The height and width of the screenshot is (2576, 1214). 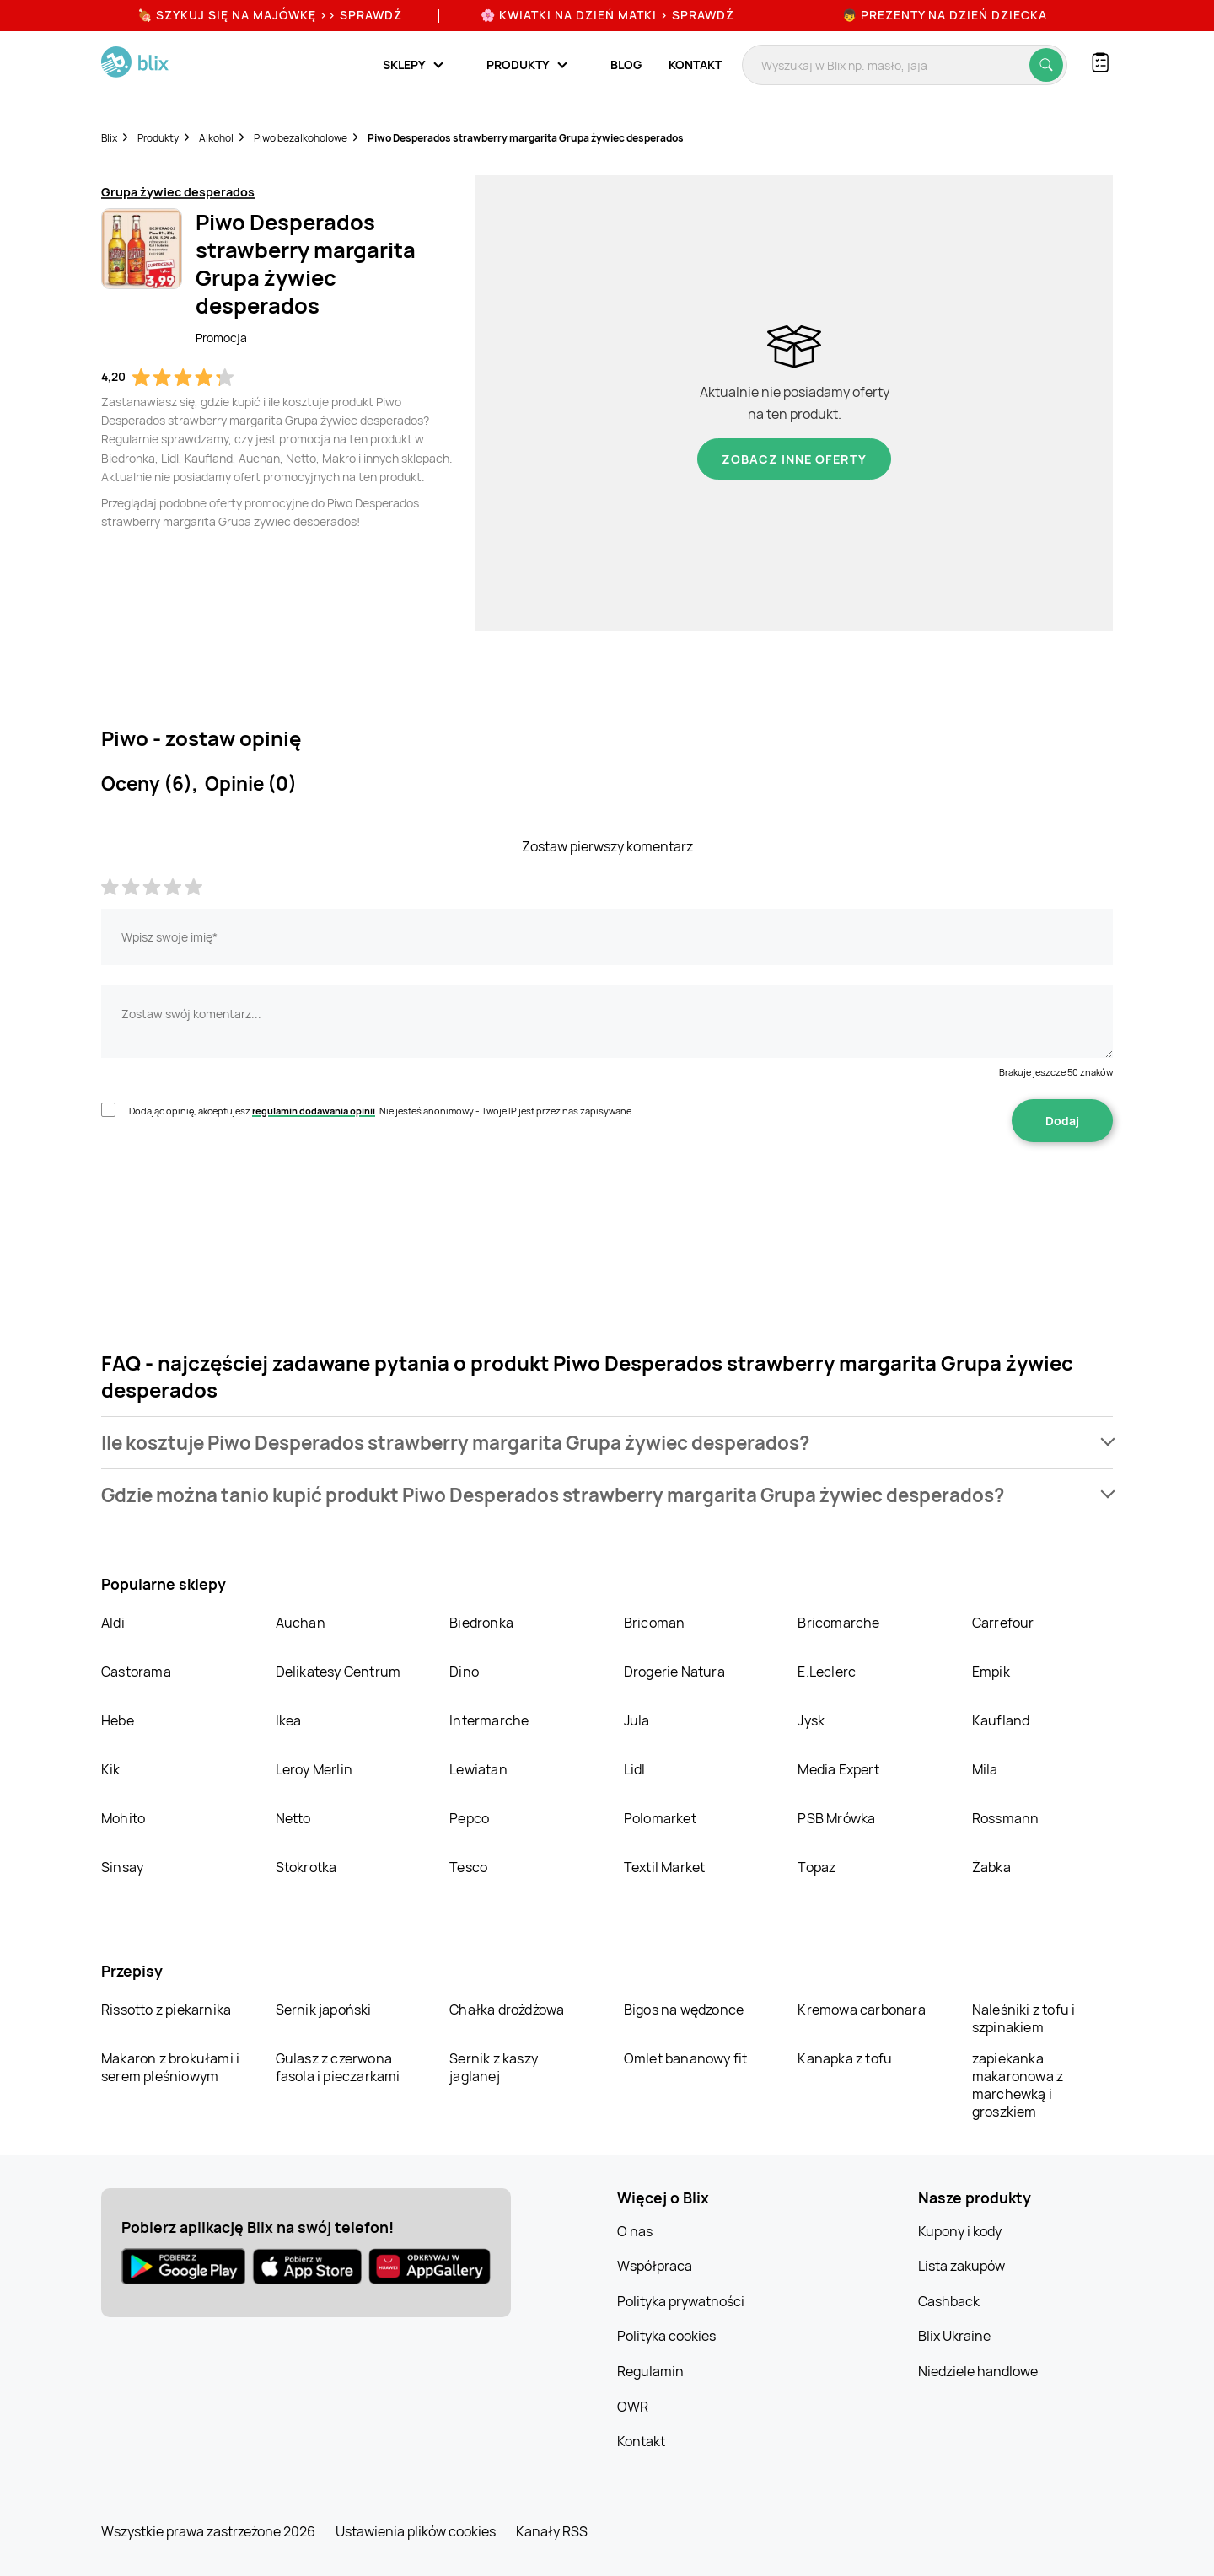 What do you see at coordinates (506, 2009) in the screenshot?
I see `Chałka drożdżowa` at bounding box center [506, 2009].